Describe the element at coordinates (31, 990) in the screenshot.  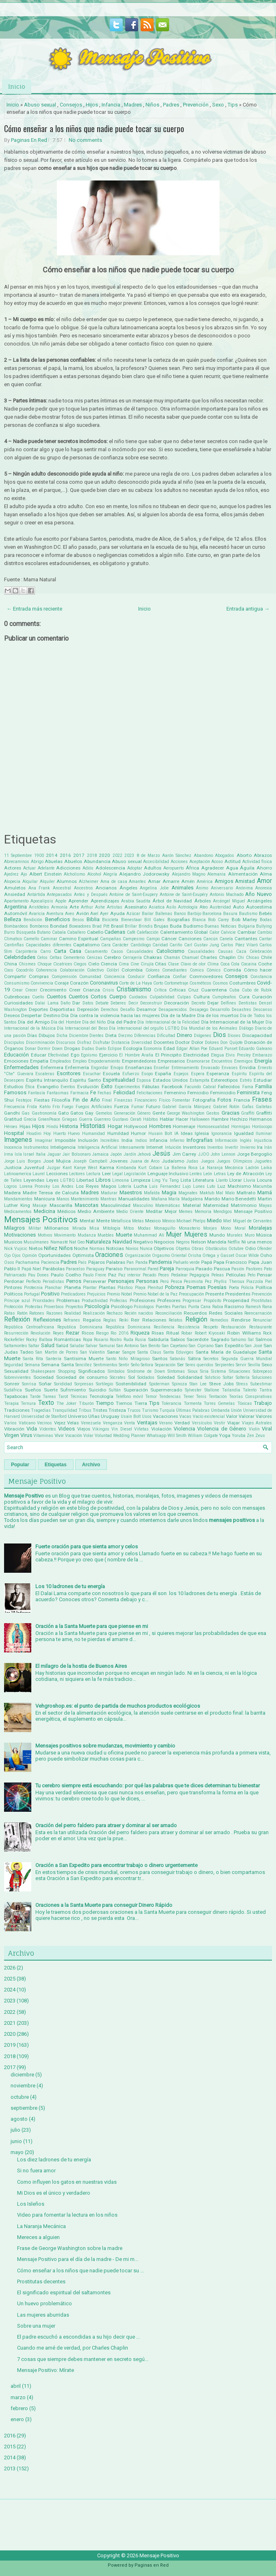
I see `Crecer` at that location.